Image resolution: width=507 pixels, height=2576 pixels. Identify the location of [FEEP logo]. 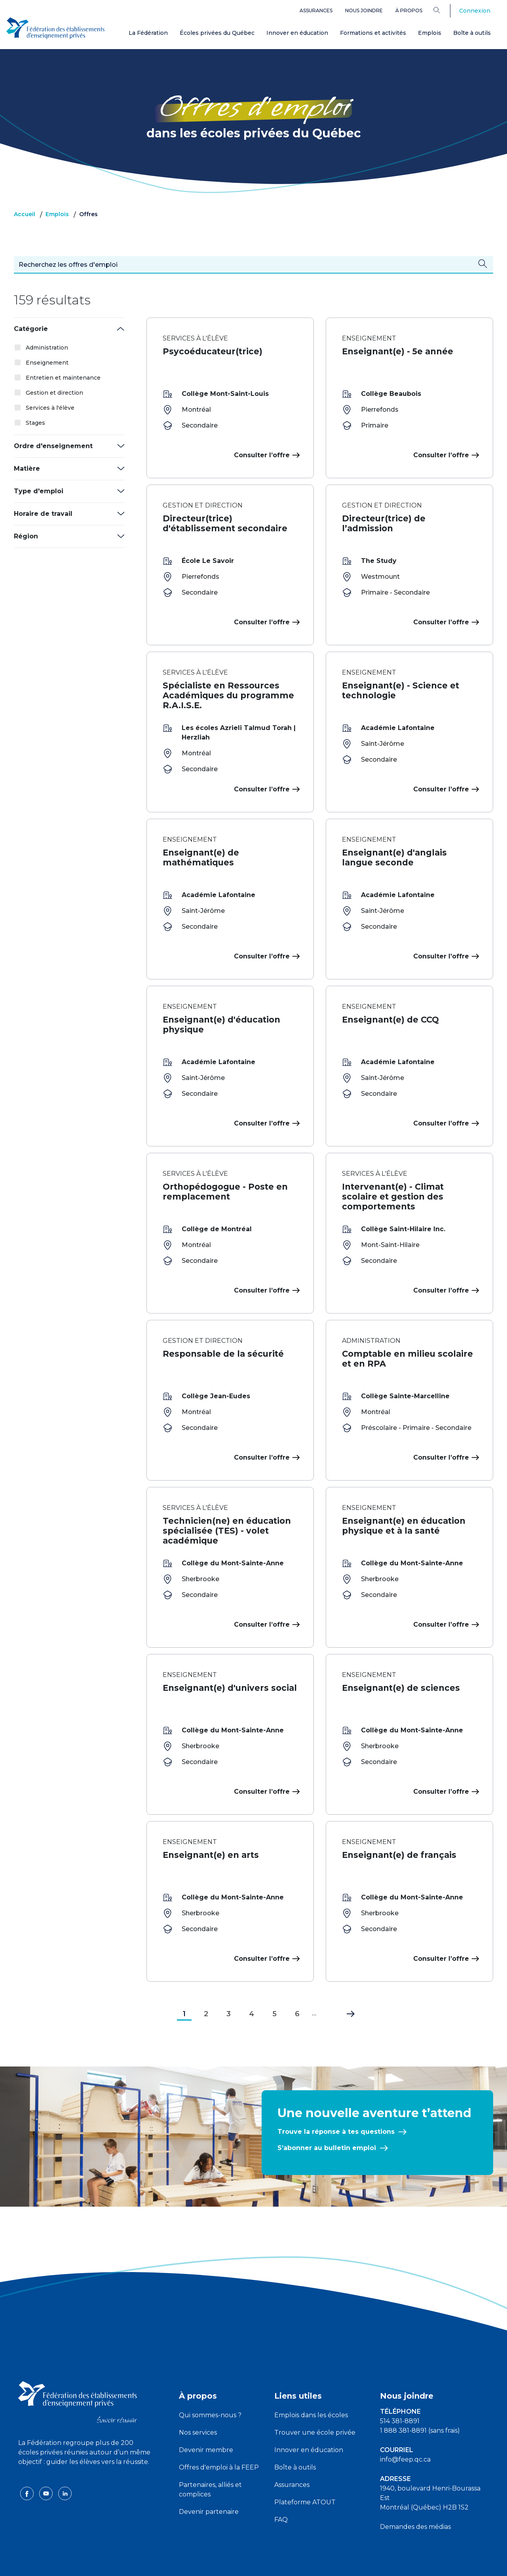
(77, 2370).